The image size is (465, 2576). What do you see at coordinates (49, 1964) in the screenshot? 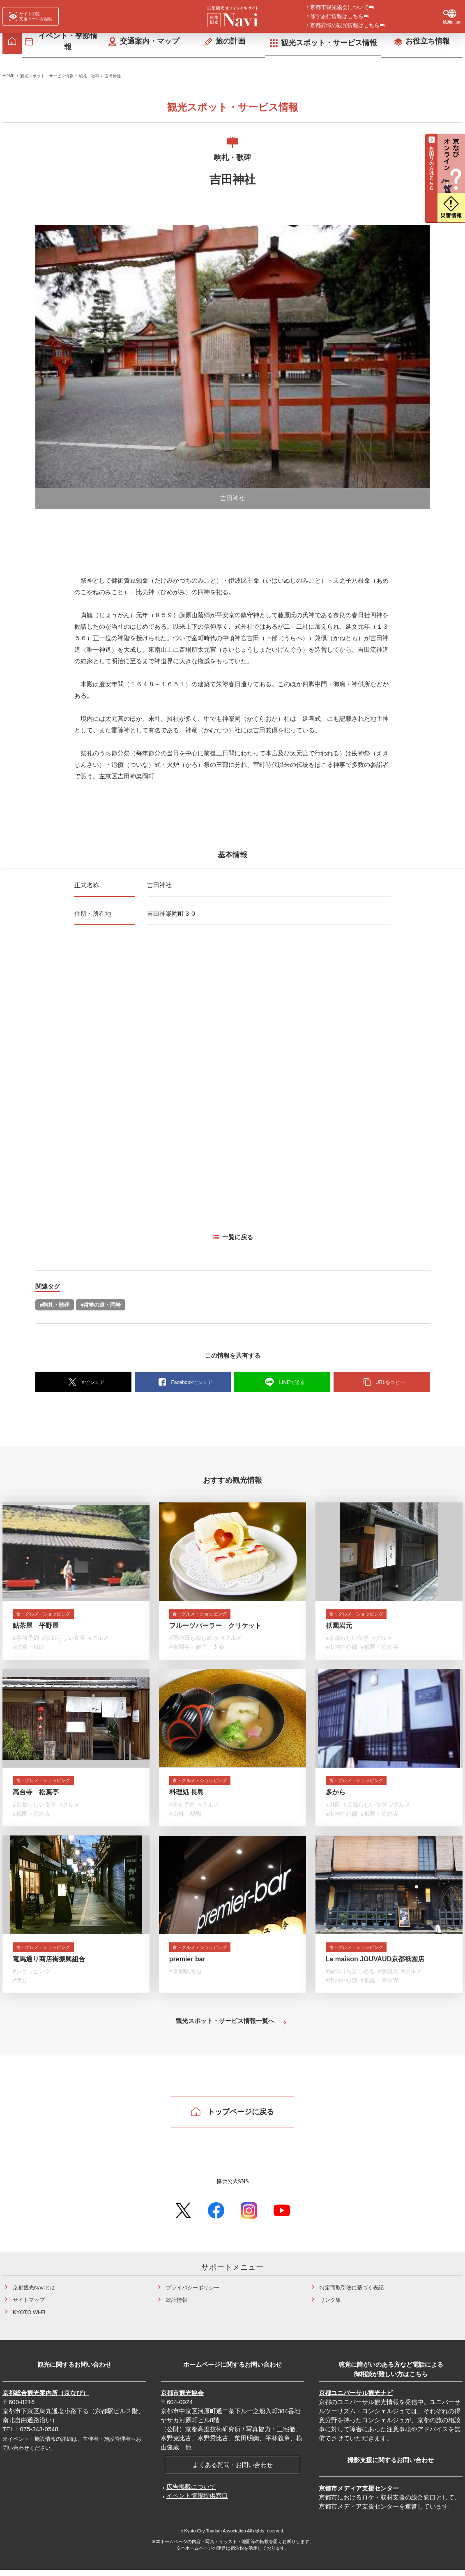
I see `竜馬通り商店街振興組合` at bounding box center [49, 1964].